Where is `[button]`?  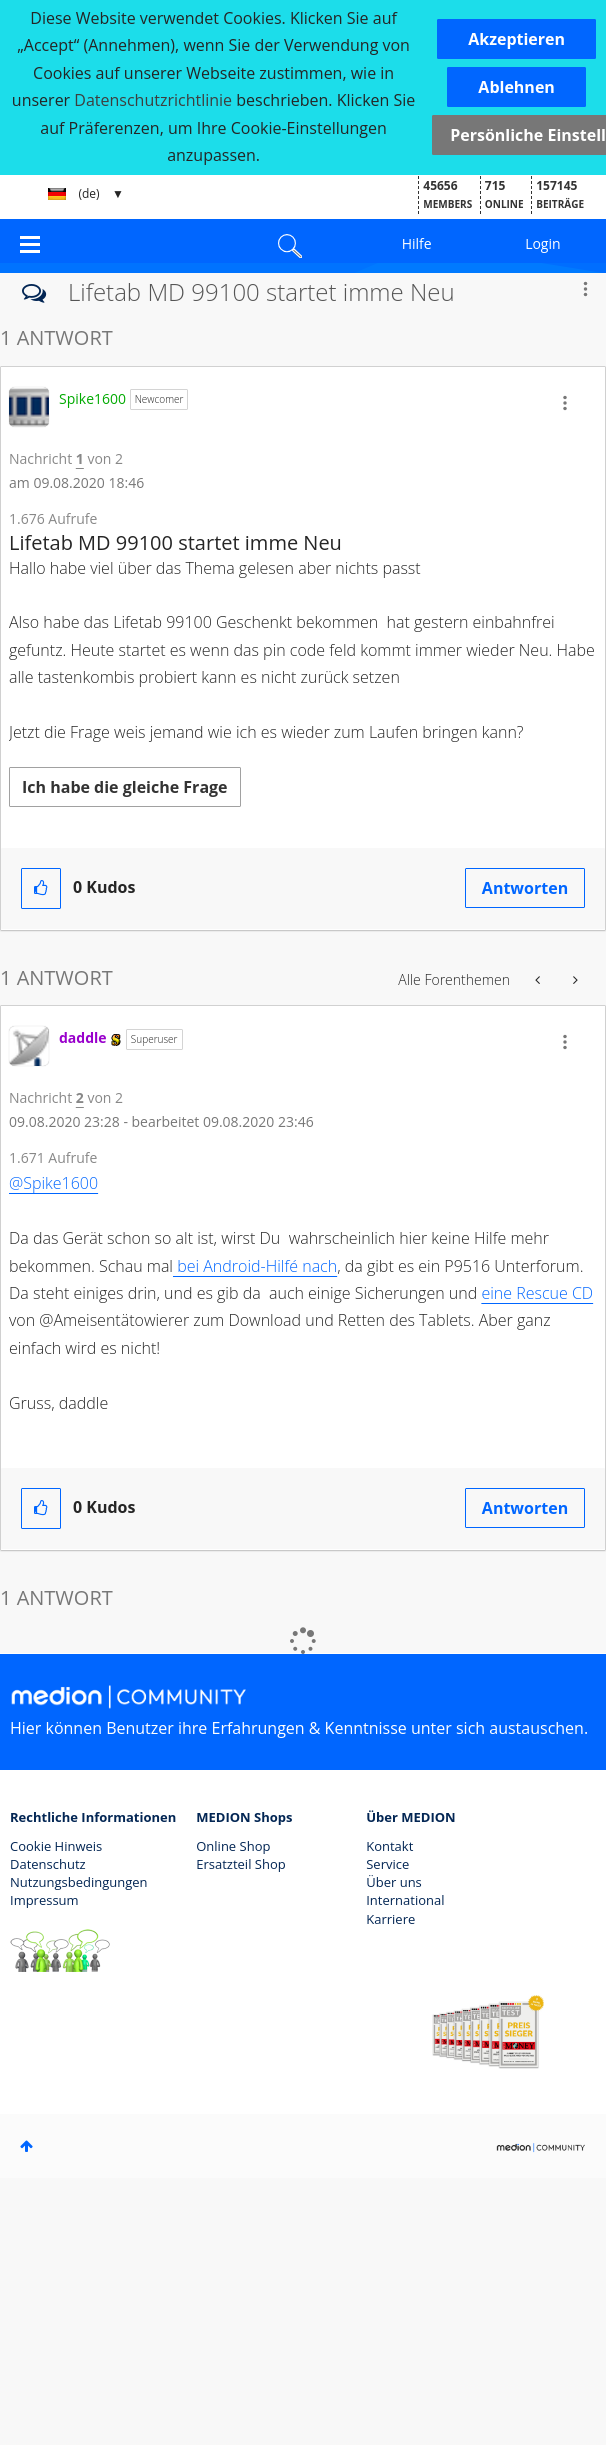 [button] is located at coordinates (516, 39).